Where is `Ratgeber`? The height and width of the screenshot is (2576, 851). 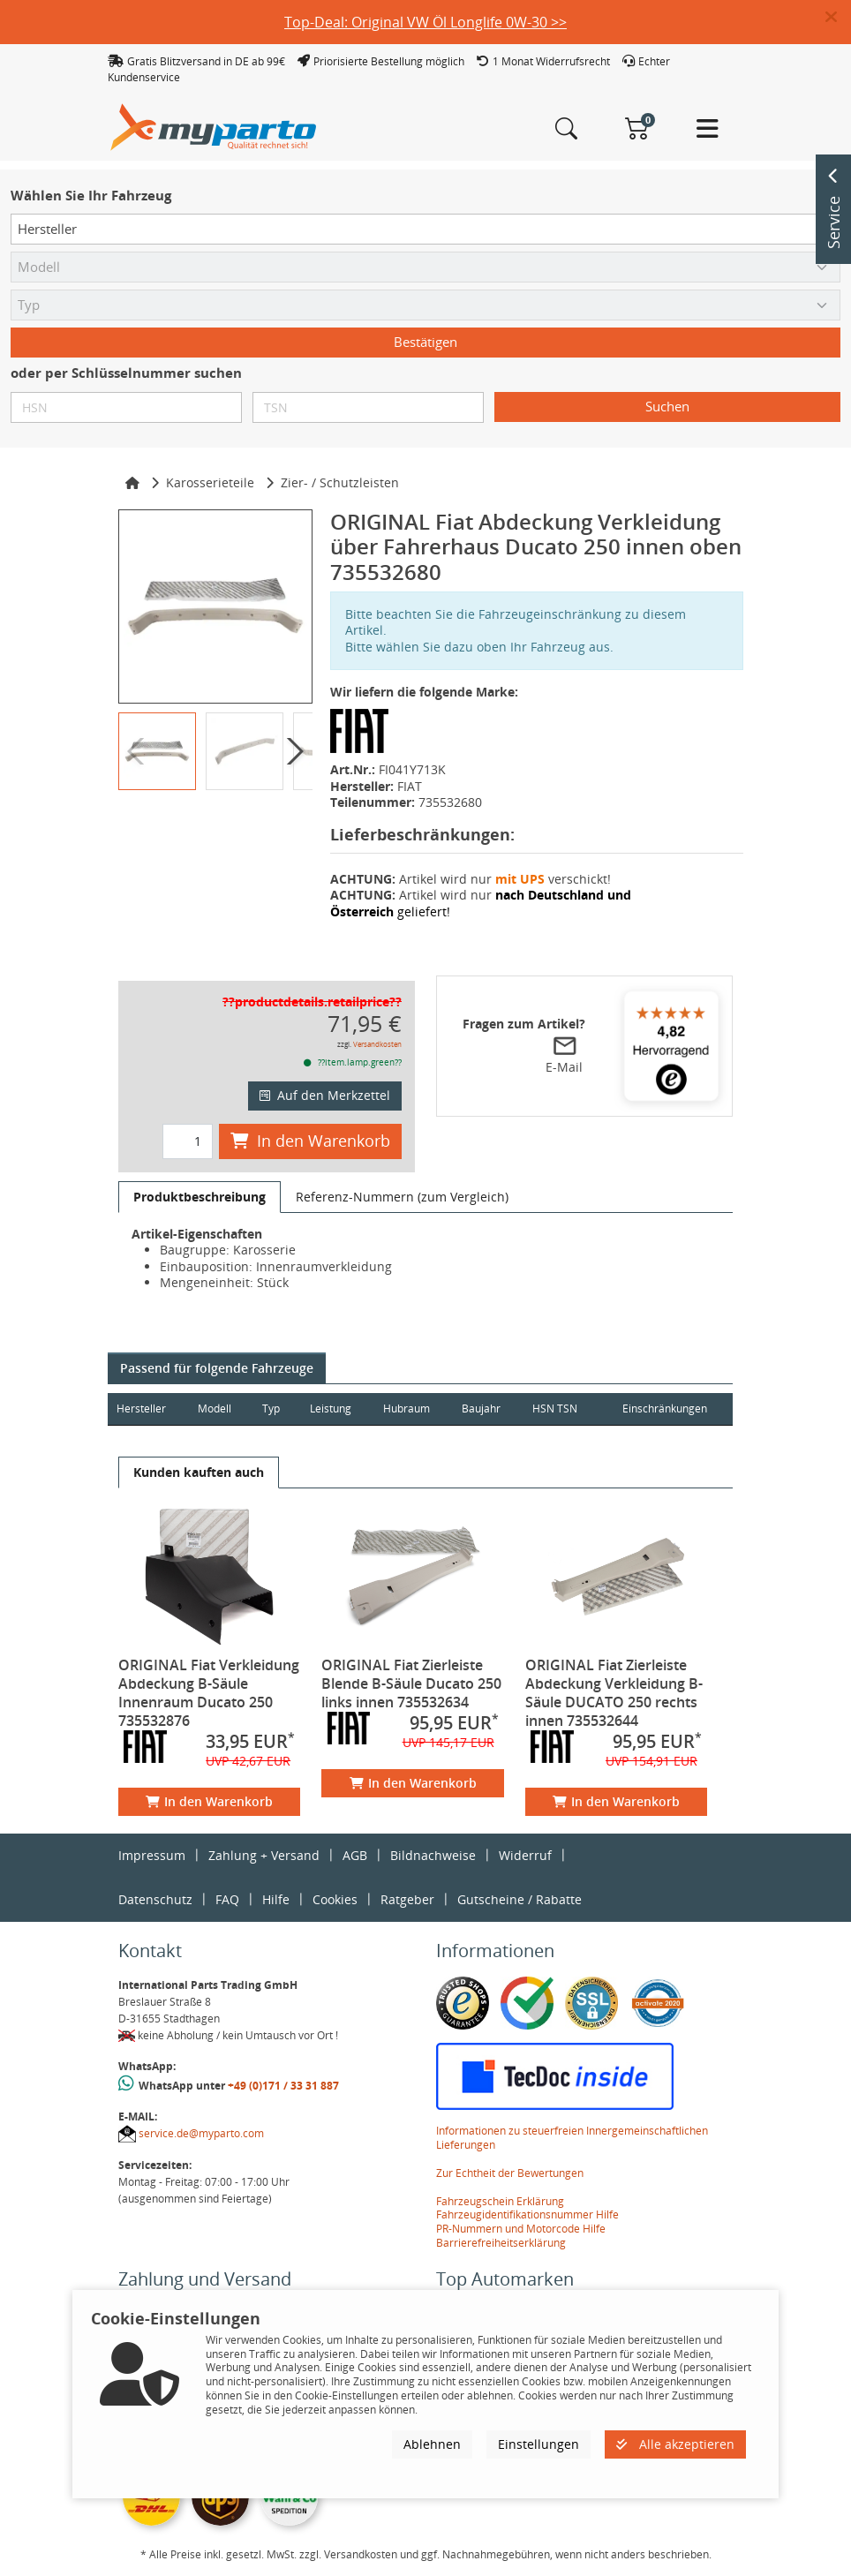 Ratgeber is located at coordinates (407, 1899).